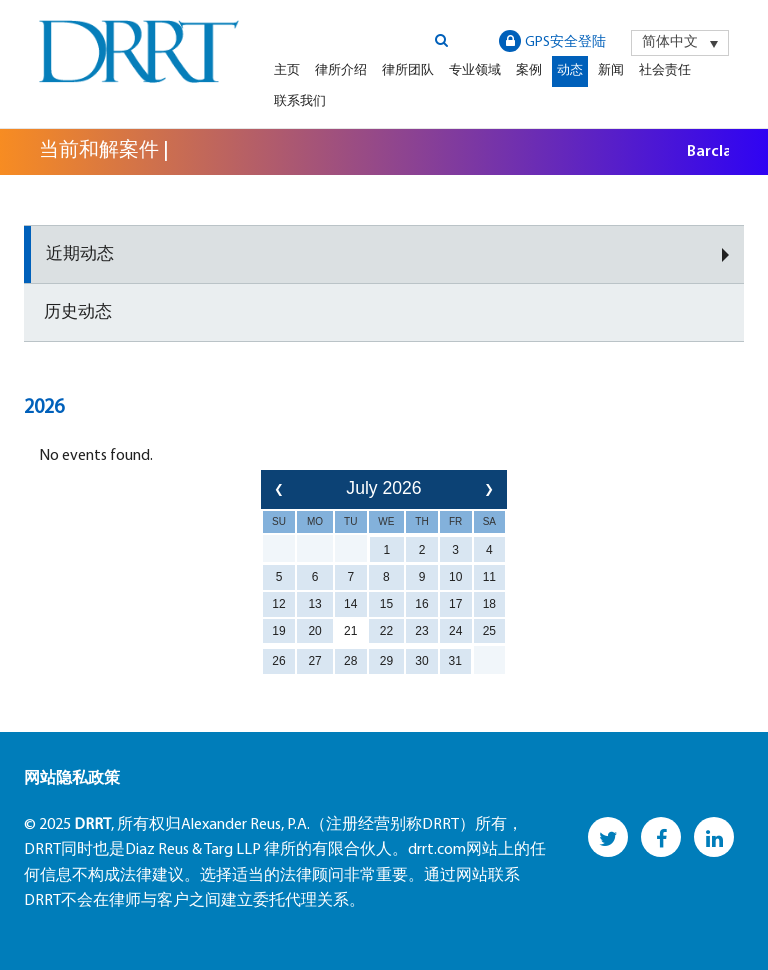  I want to click on 主页, so click(287, 70).